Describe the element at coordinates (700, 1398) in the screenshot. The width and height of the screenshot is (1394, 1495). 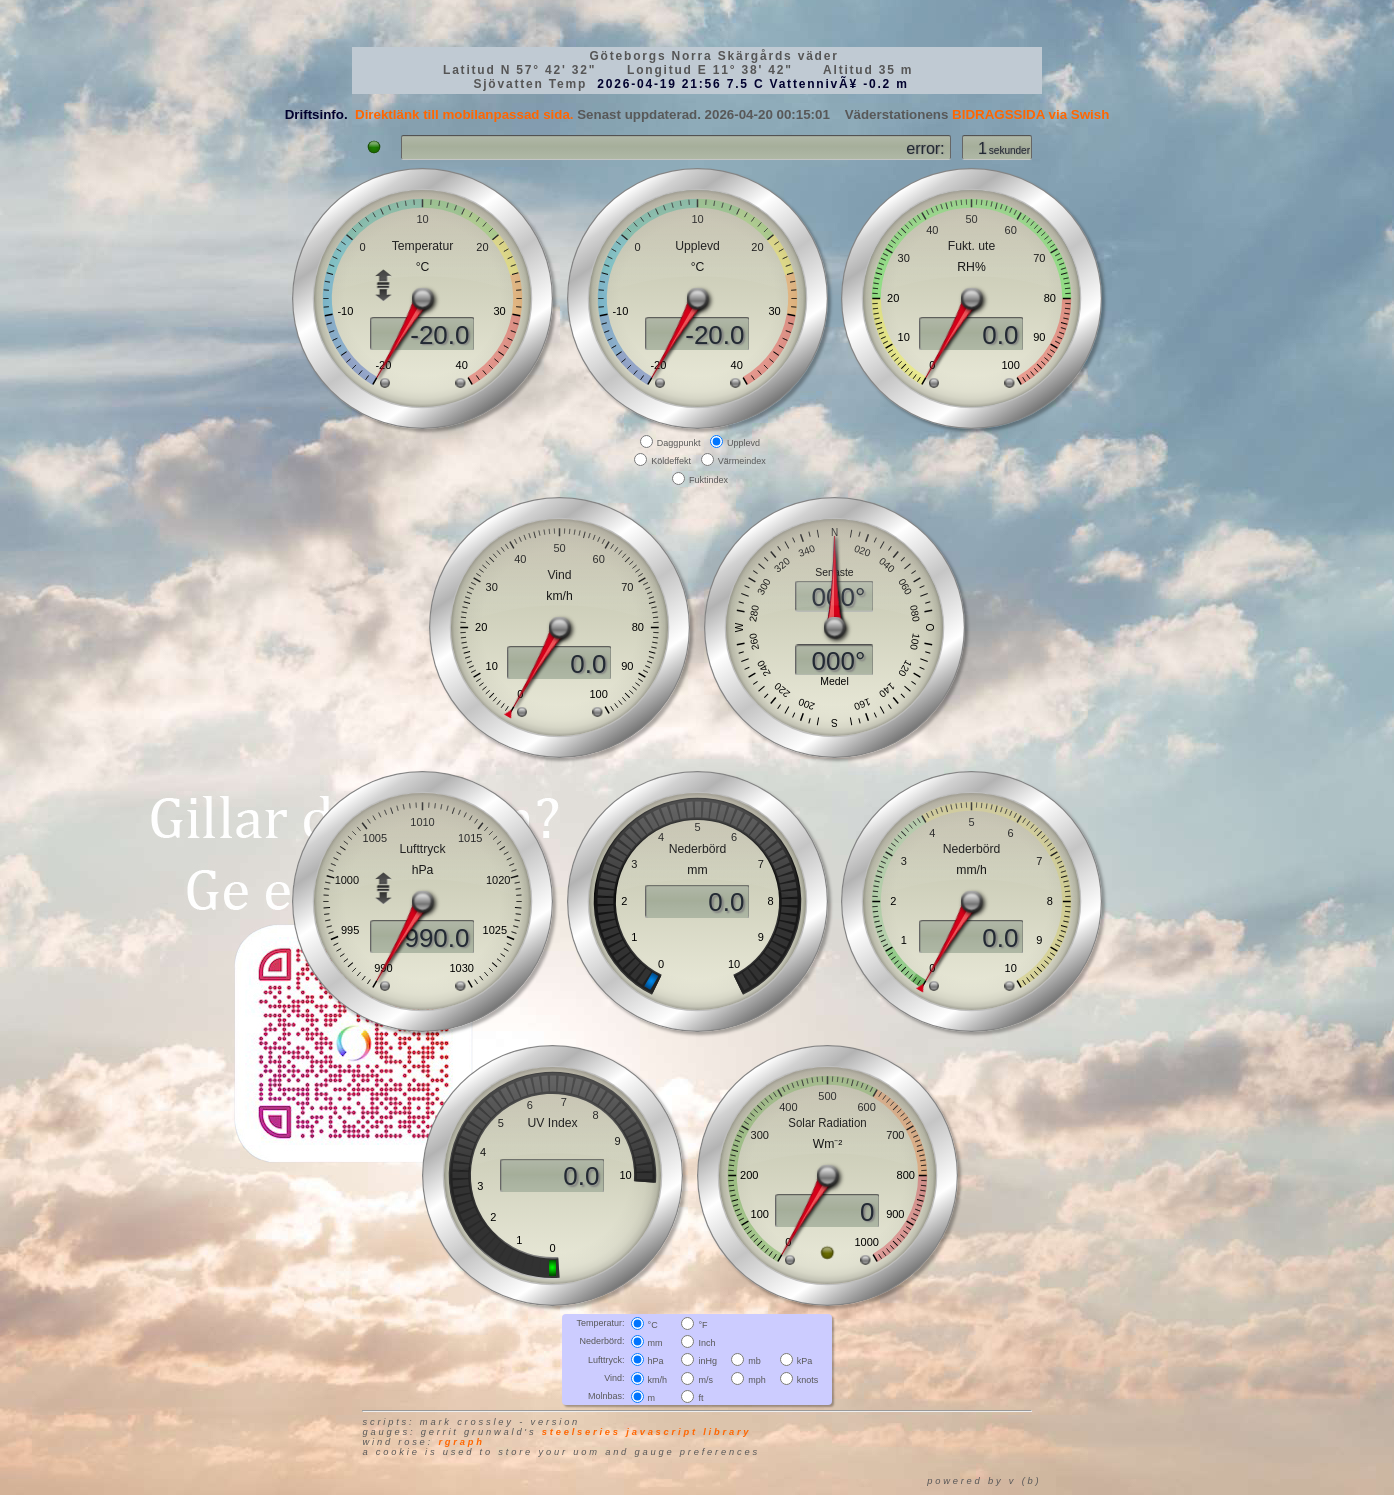
I see `ft` at that location.